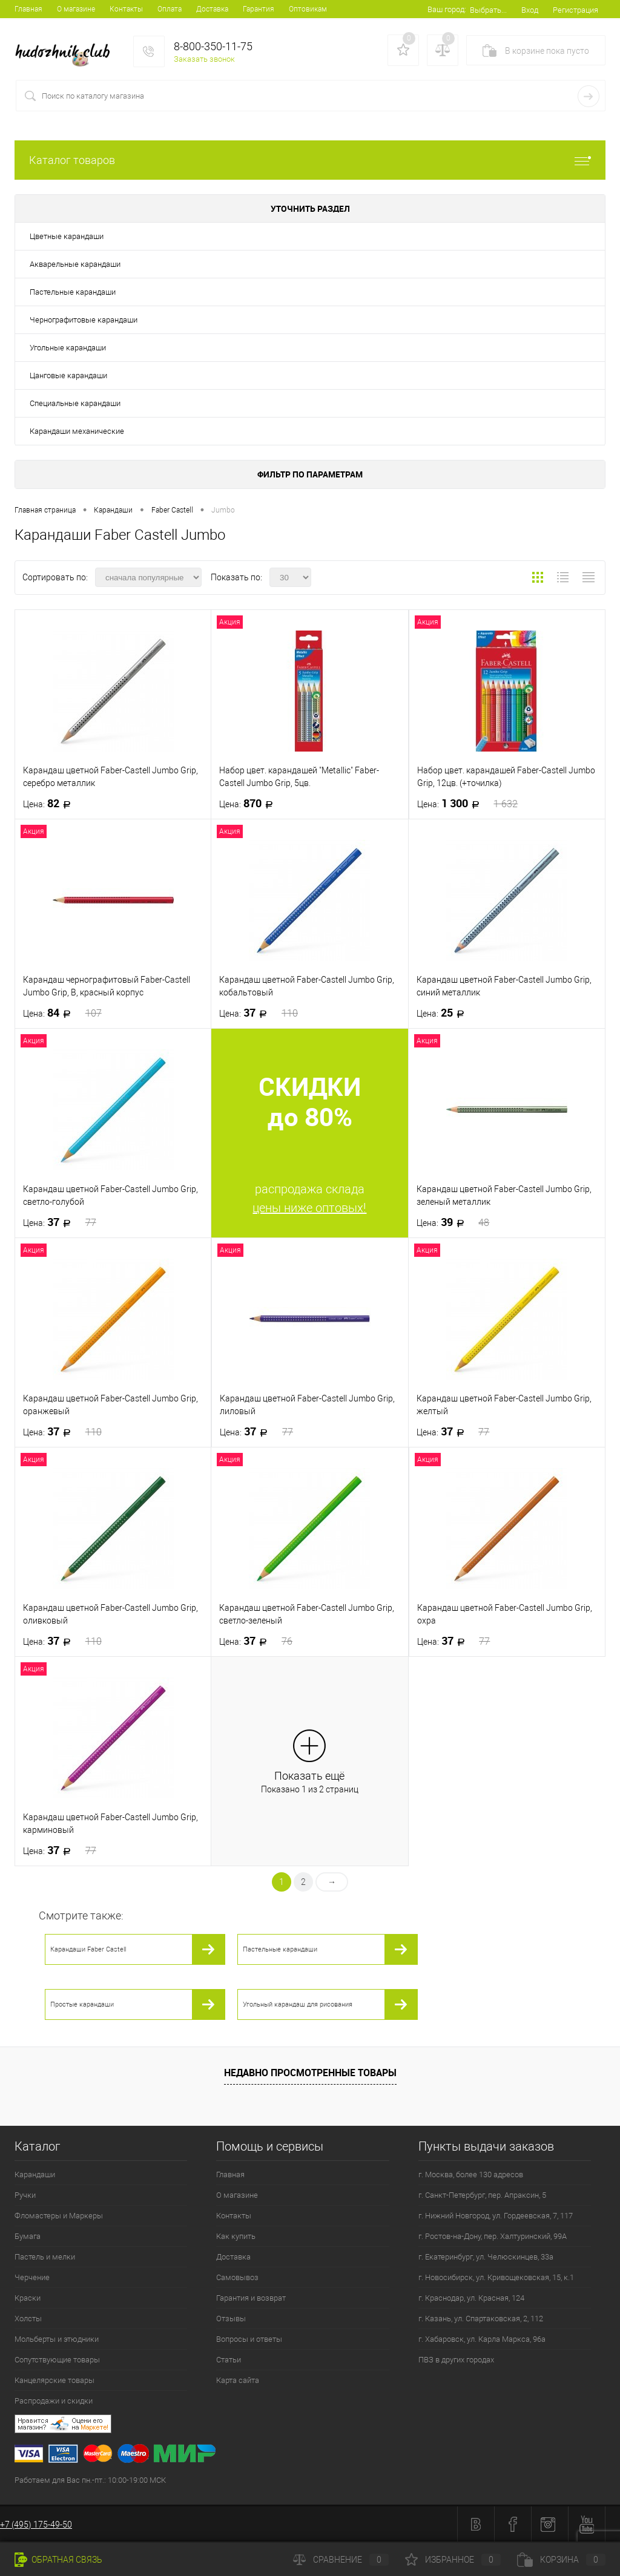  What do you see at coordinates (212, 9) in the screenshot?
I see `Доставка` at bounding box center [212, 9].